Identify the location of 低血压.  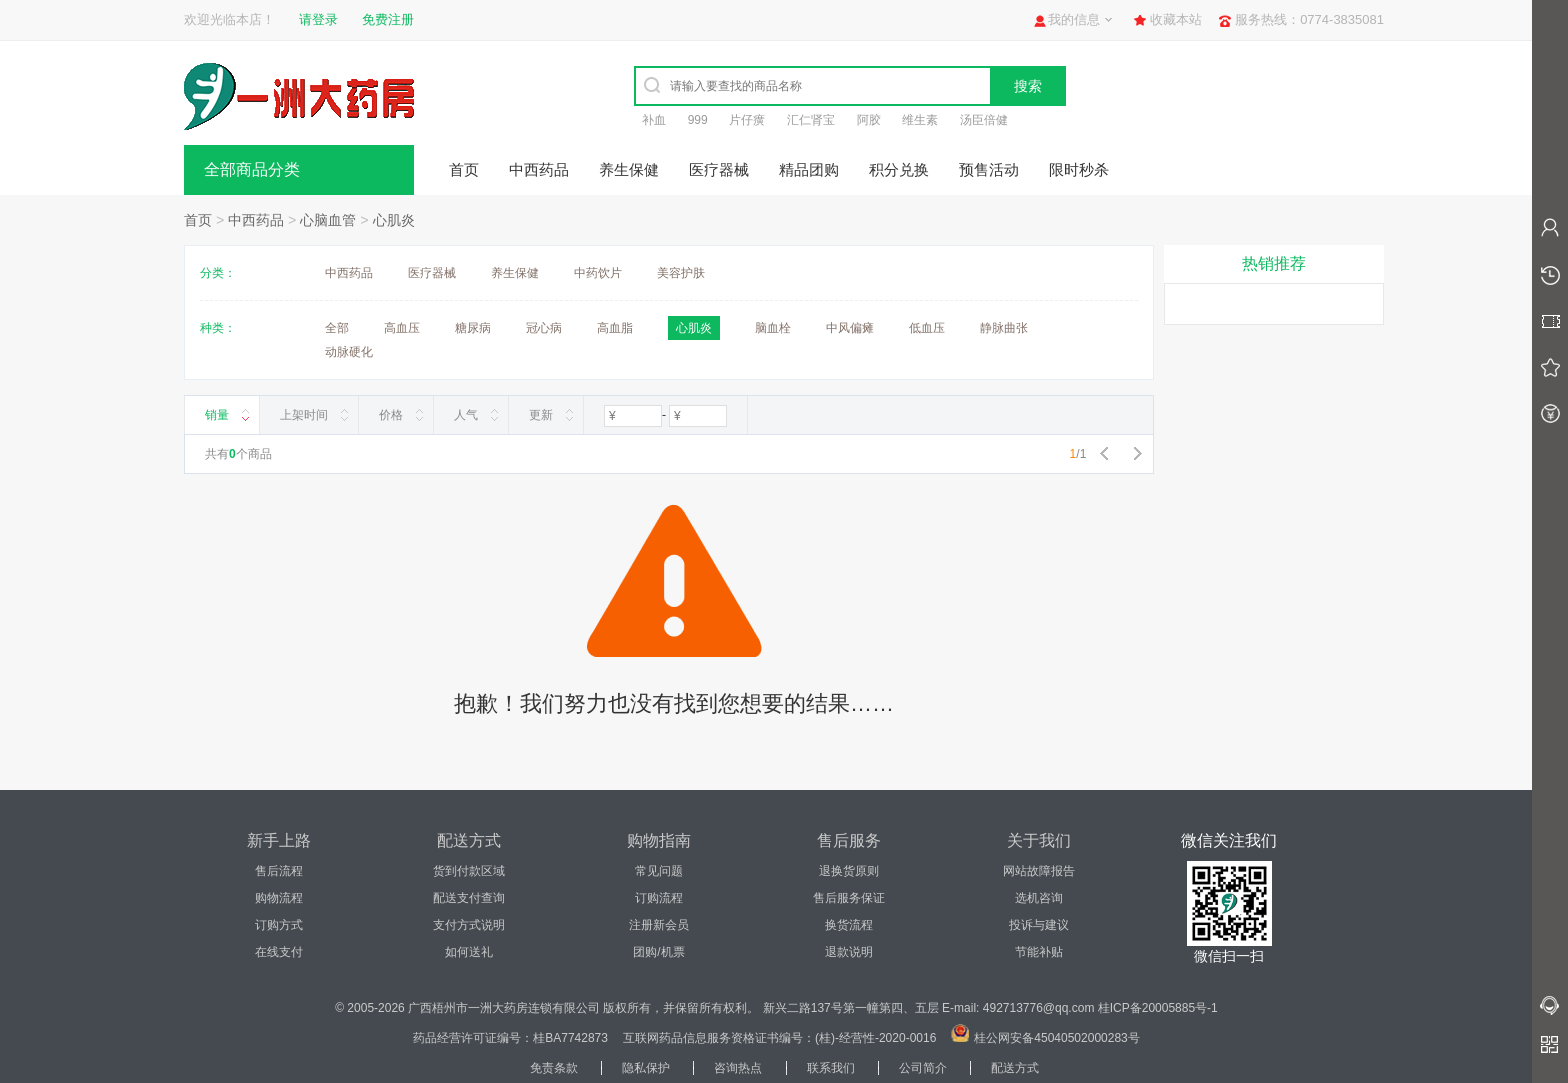
(927, 328).